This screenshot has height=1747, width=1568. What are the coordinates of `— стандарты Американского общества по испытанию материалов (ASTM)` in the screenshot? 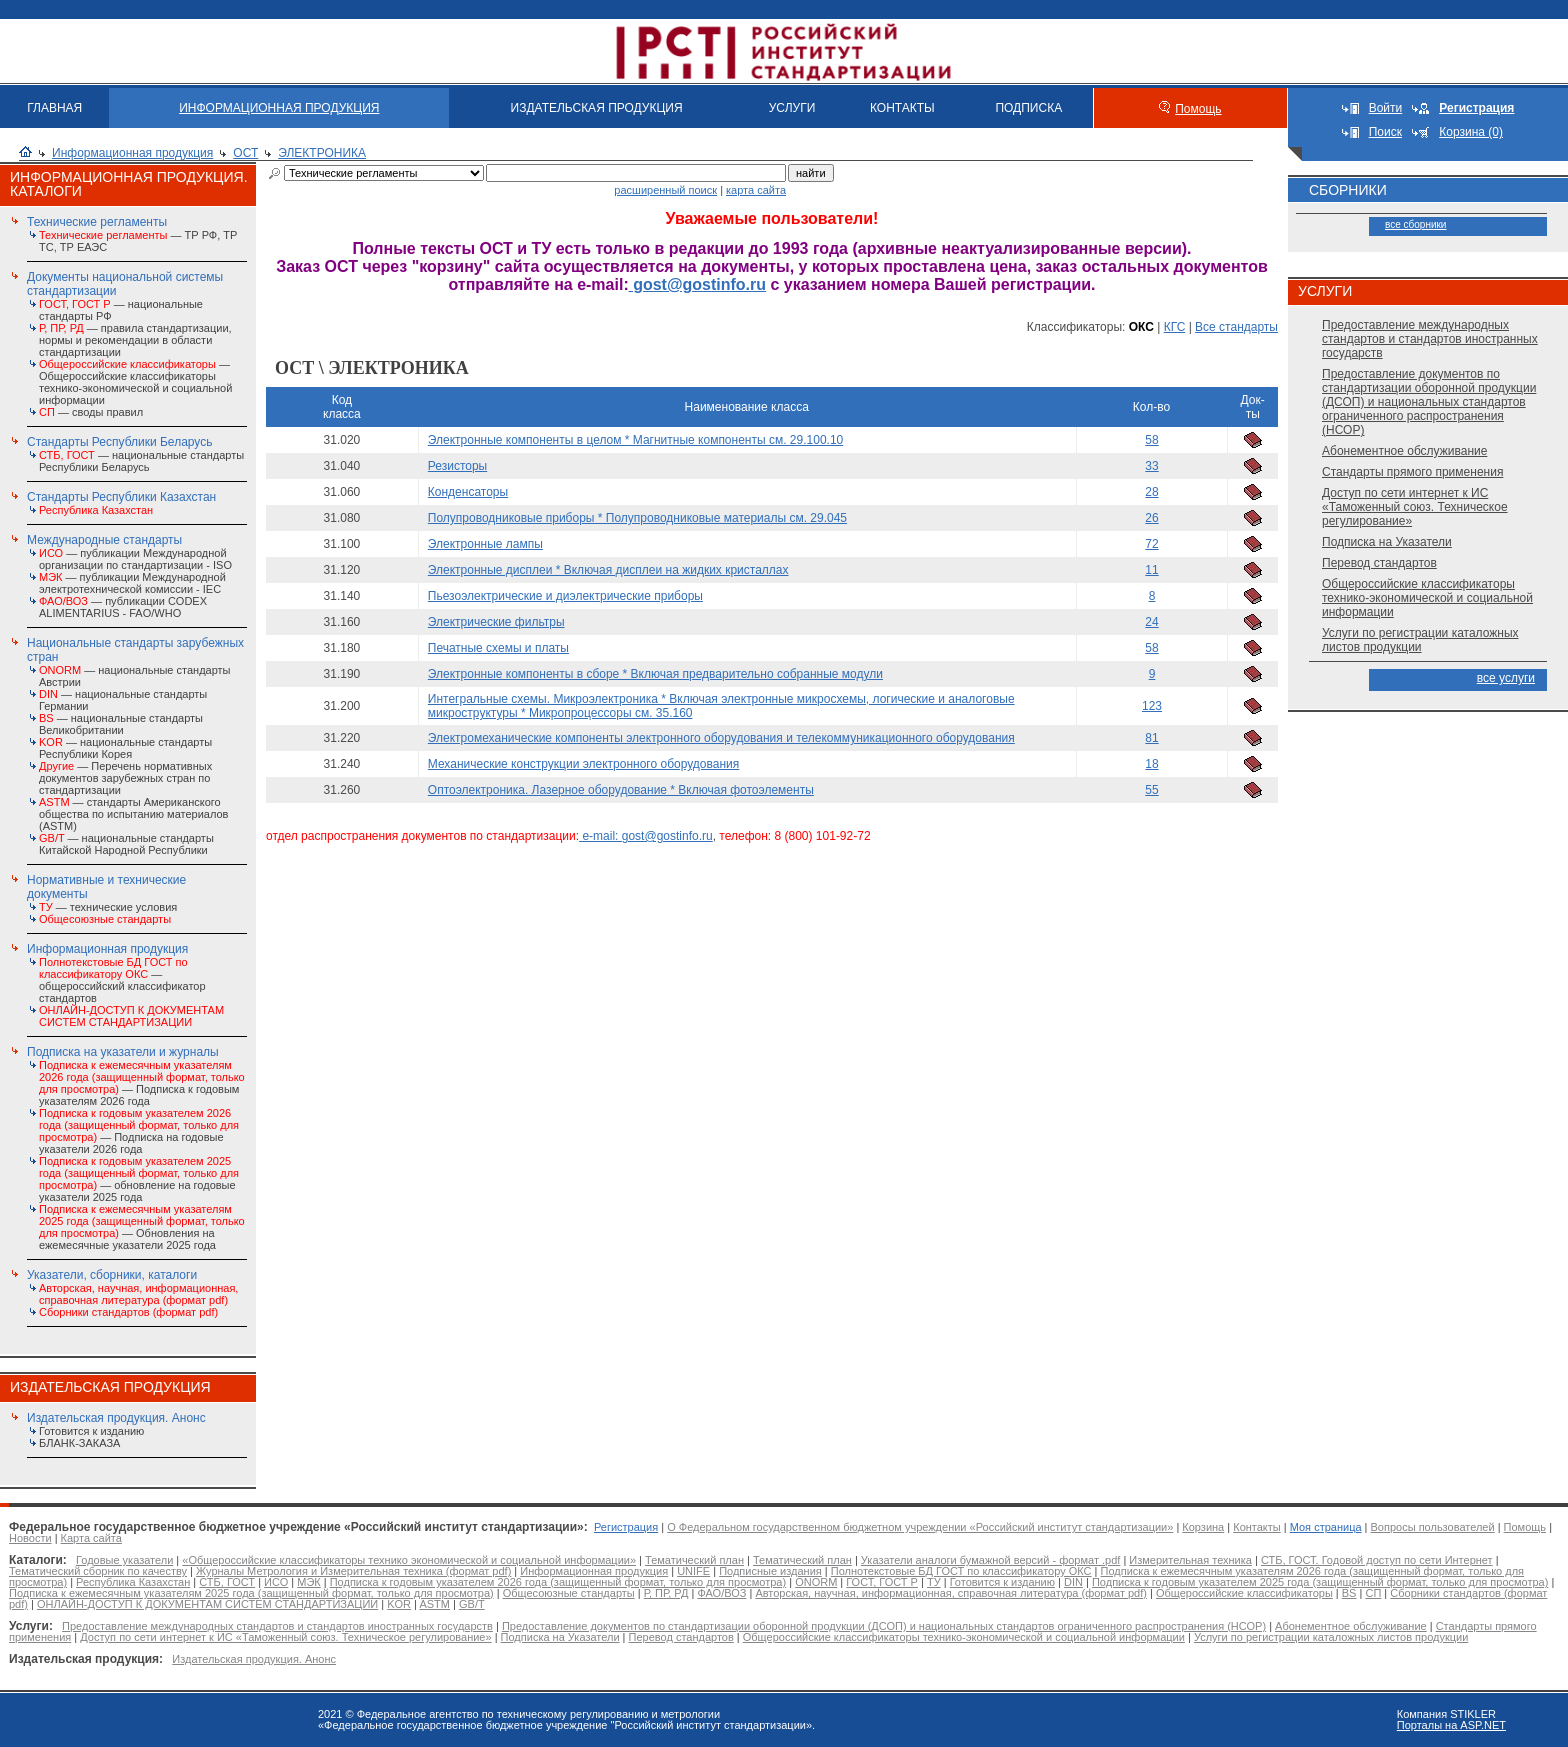 It's located at (133, 814).